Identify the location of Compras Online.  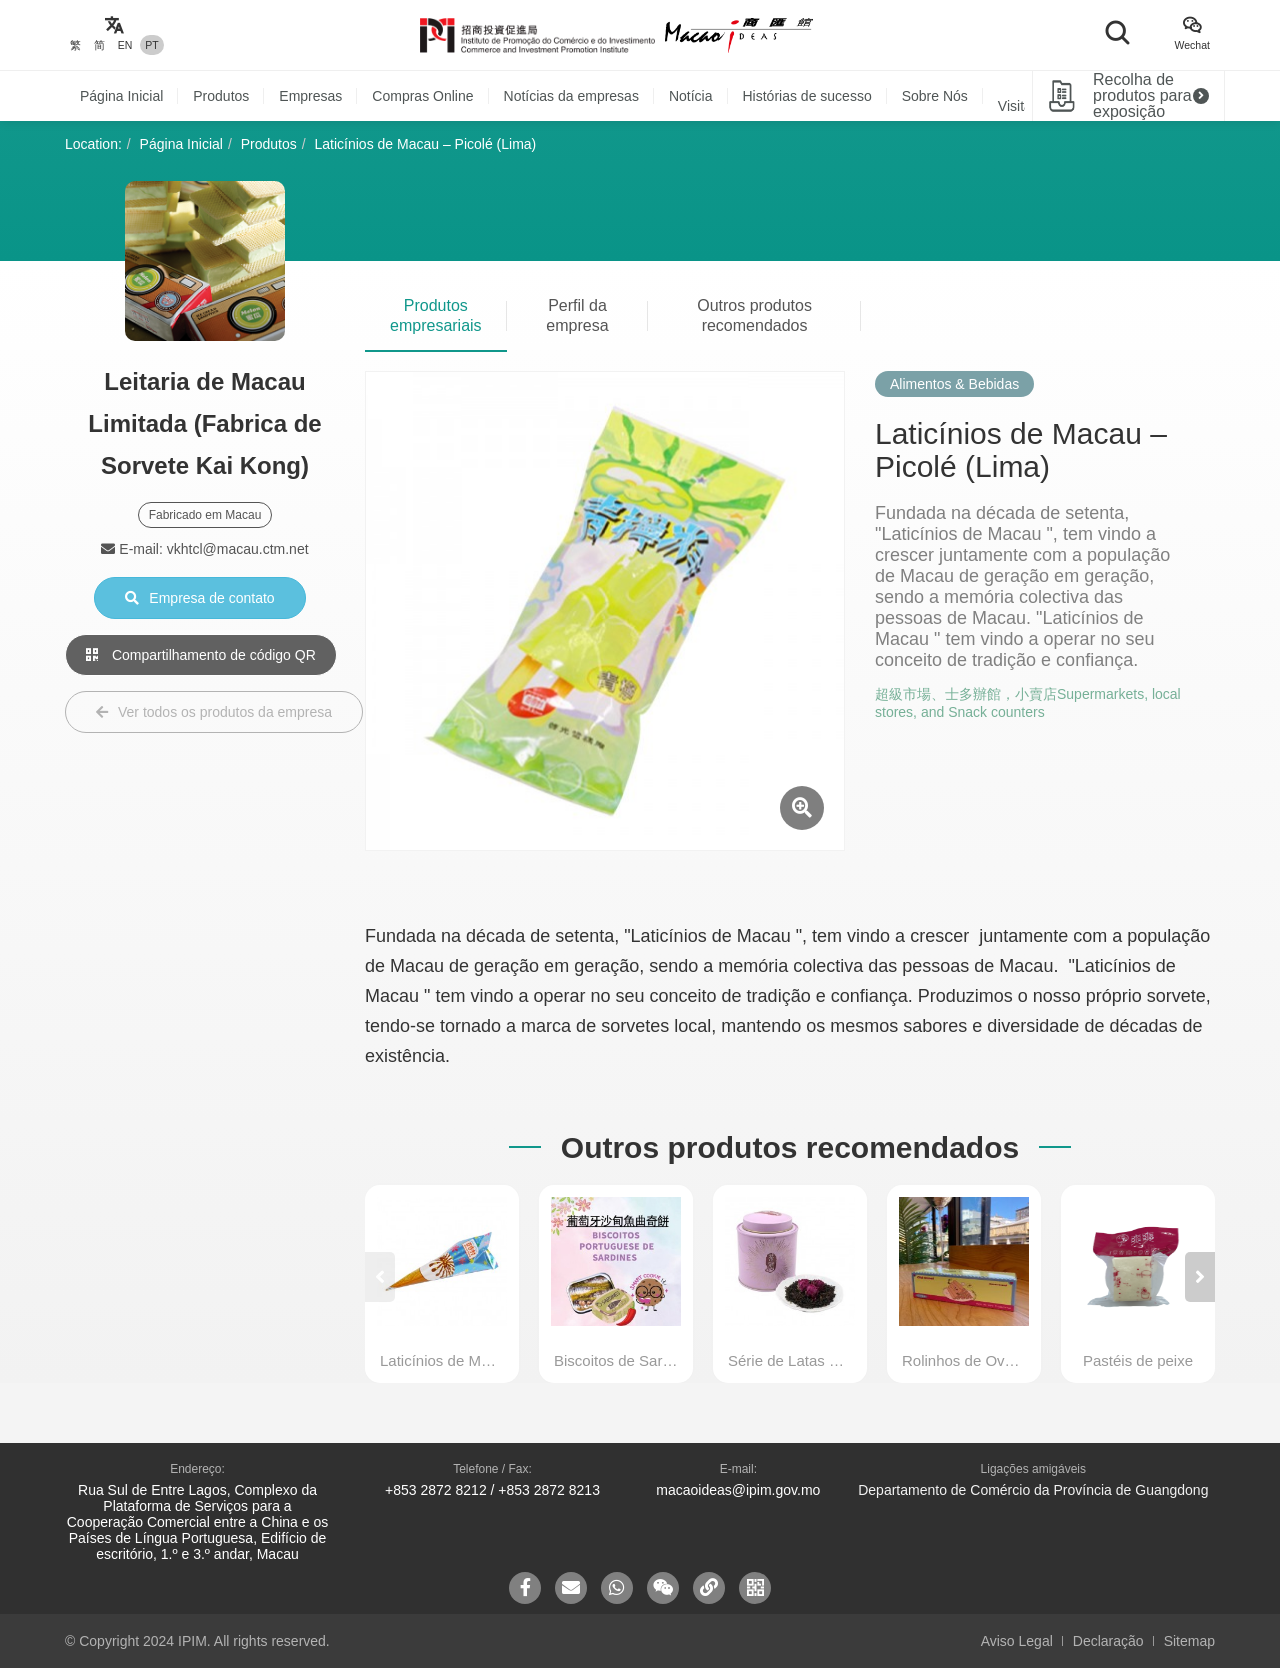
(422, 96).